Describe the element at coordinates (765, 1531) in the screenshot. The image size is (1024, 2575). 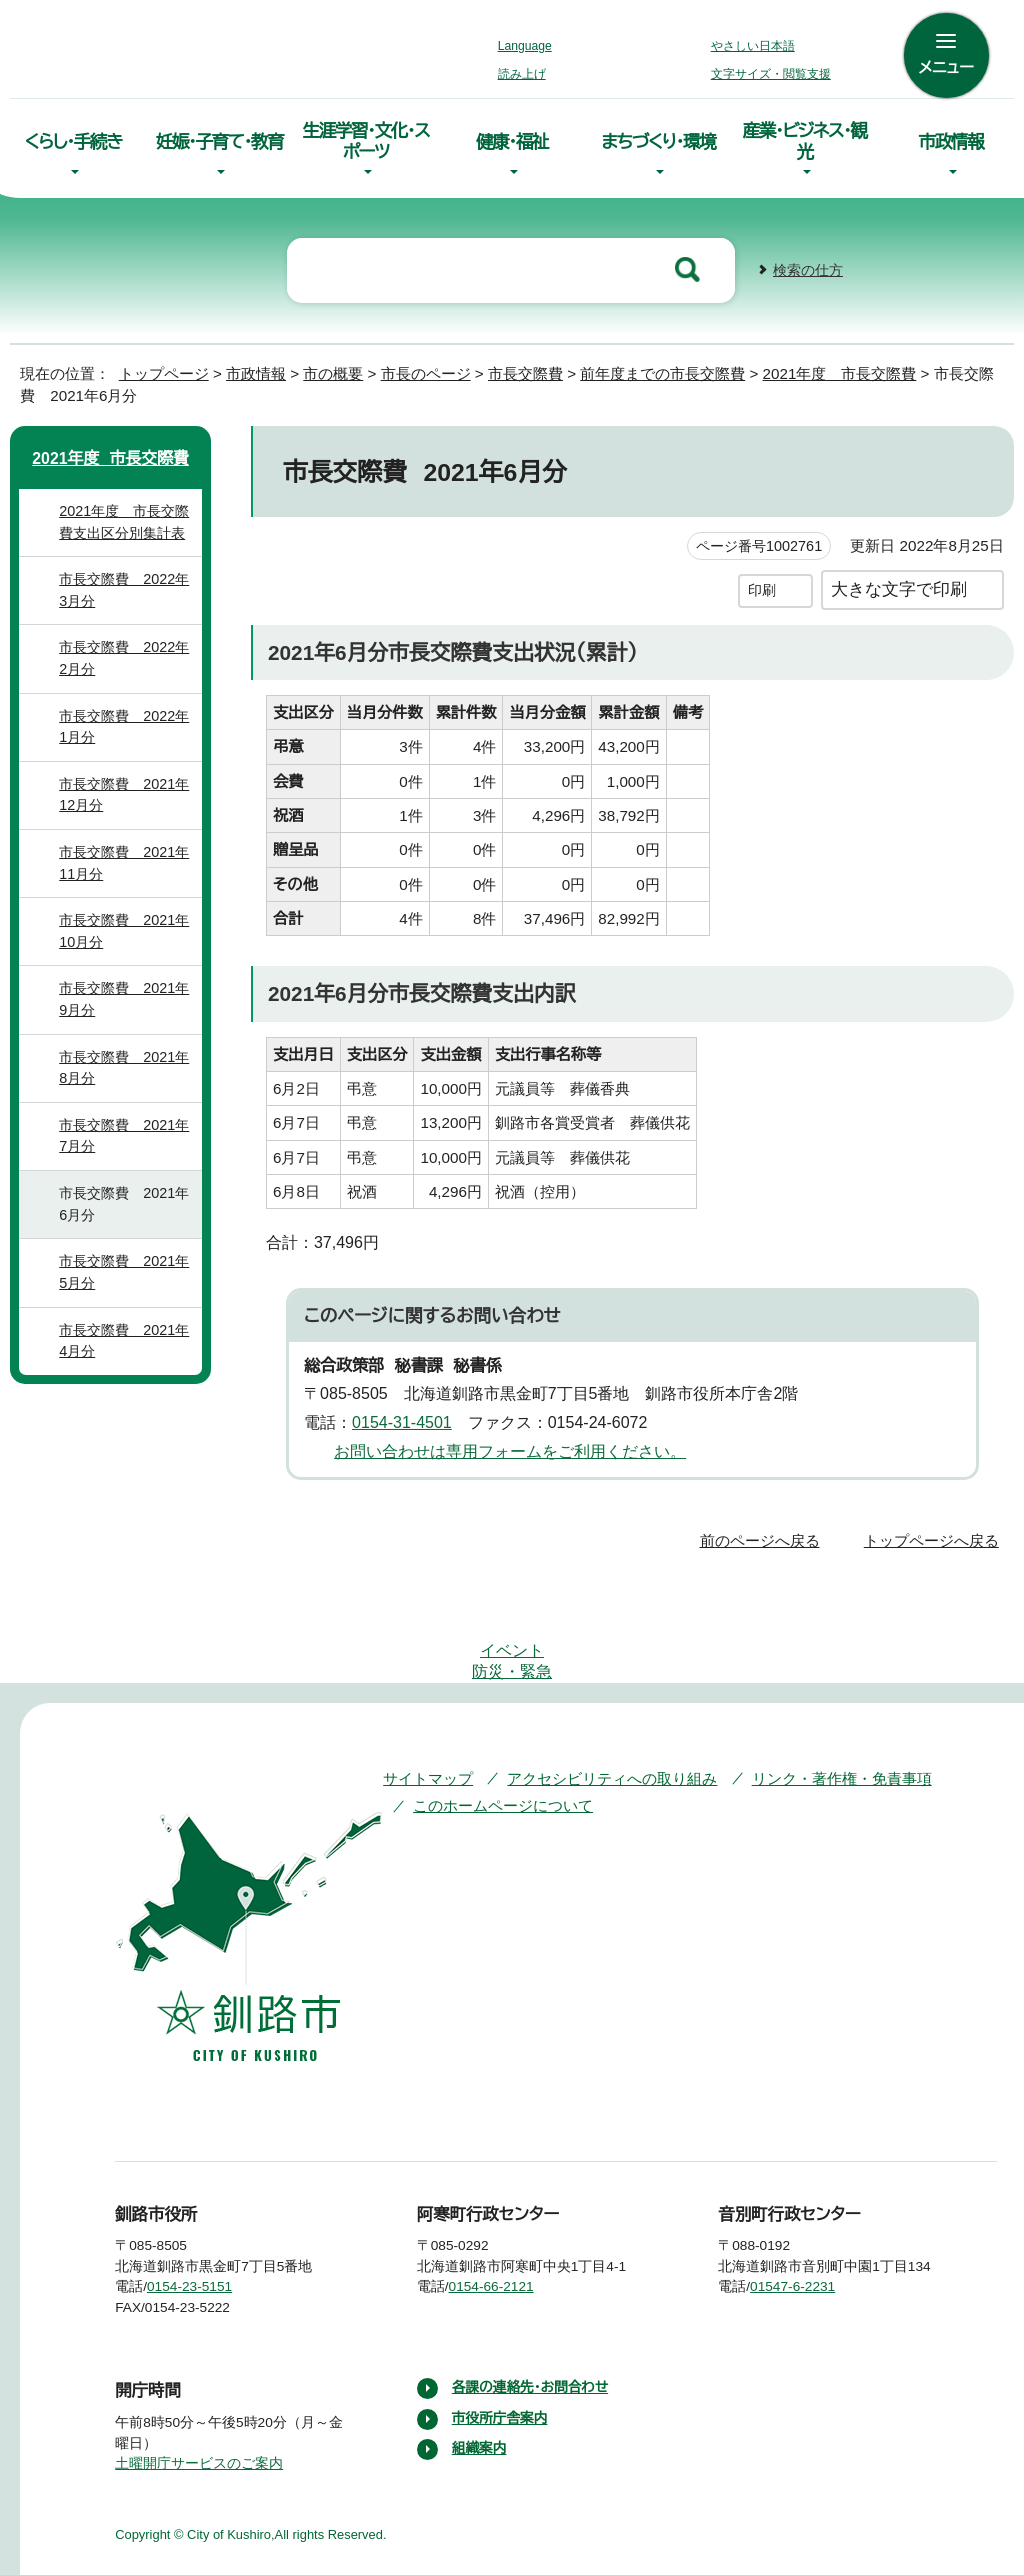
I see `前のページへ戻る` at that location.